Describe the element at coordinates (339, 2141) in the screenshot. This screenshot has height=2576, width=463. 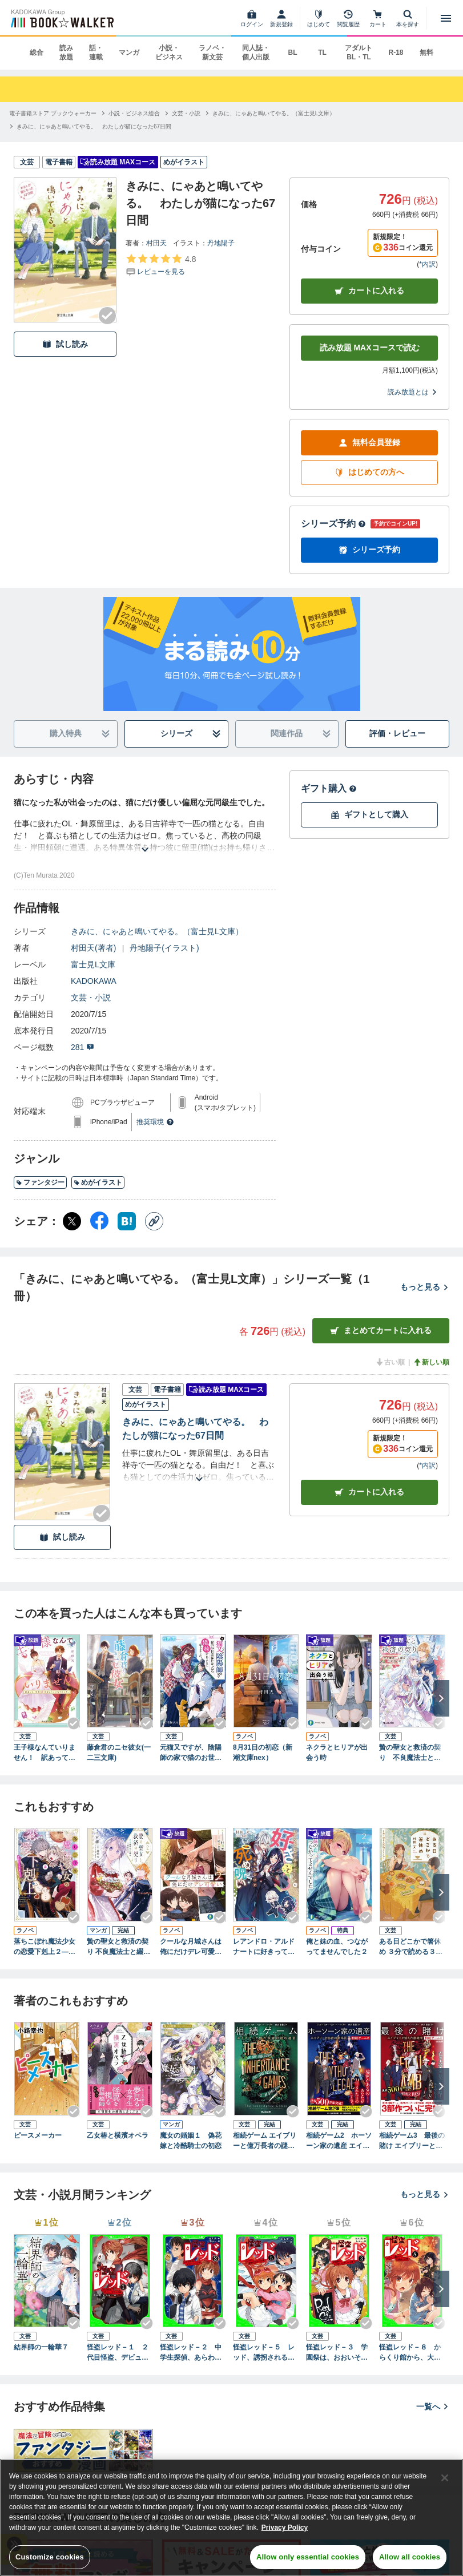
I see `相続ゲーム2 ホーソーン家の遺産 エイブリーと秘密の家系図` at that location.